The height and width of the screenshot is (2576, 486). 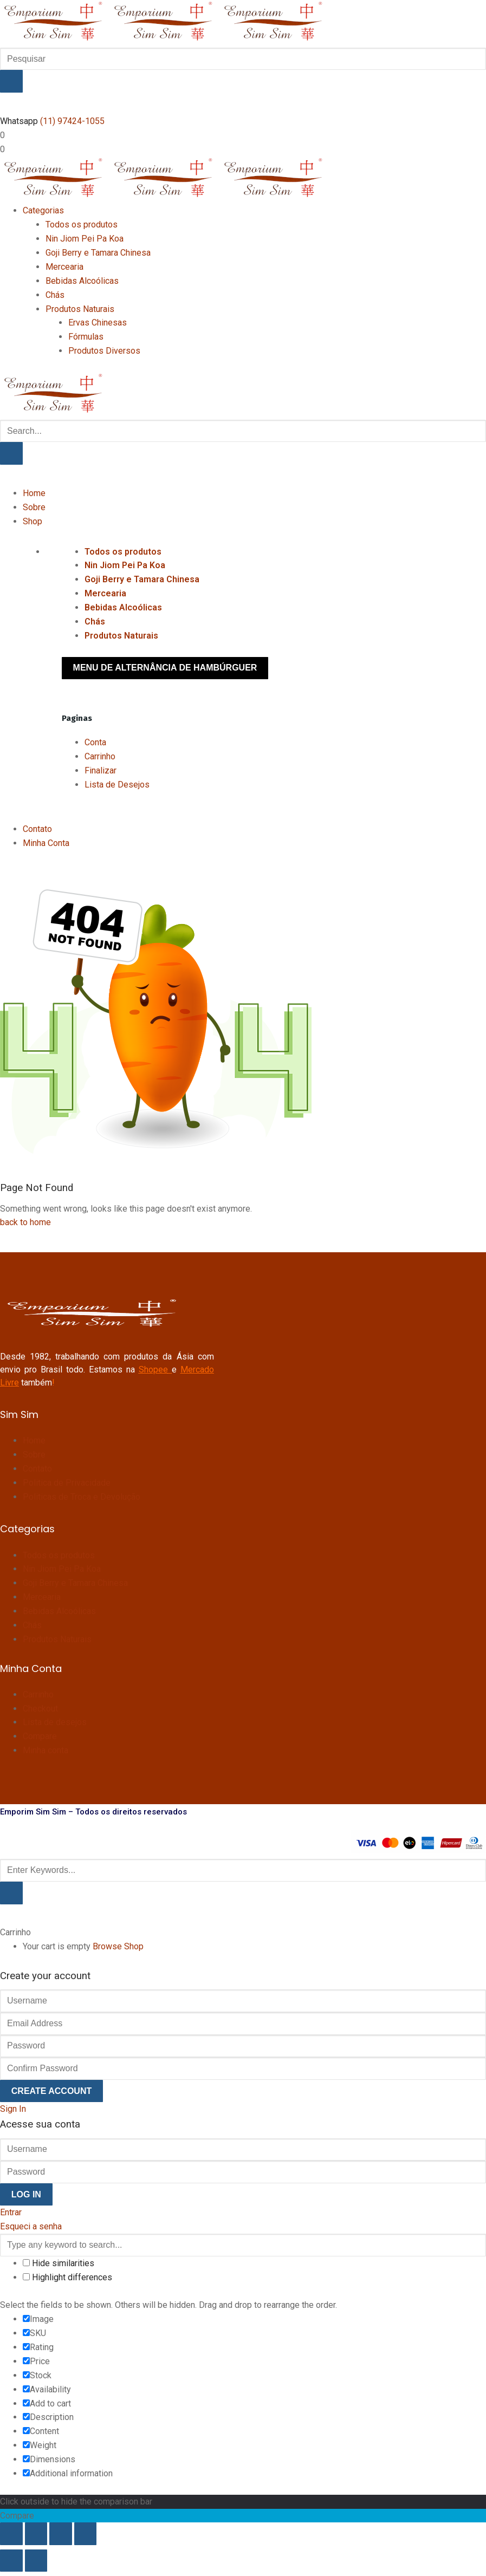 What do you see at coordinates (58, 2263) in the screenshot?
I see `Hide similarities` at bounding box center [58, 2263].